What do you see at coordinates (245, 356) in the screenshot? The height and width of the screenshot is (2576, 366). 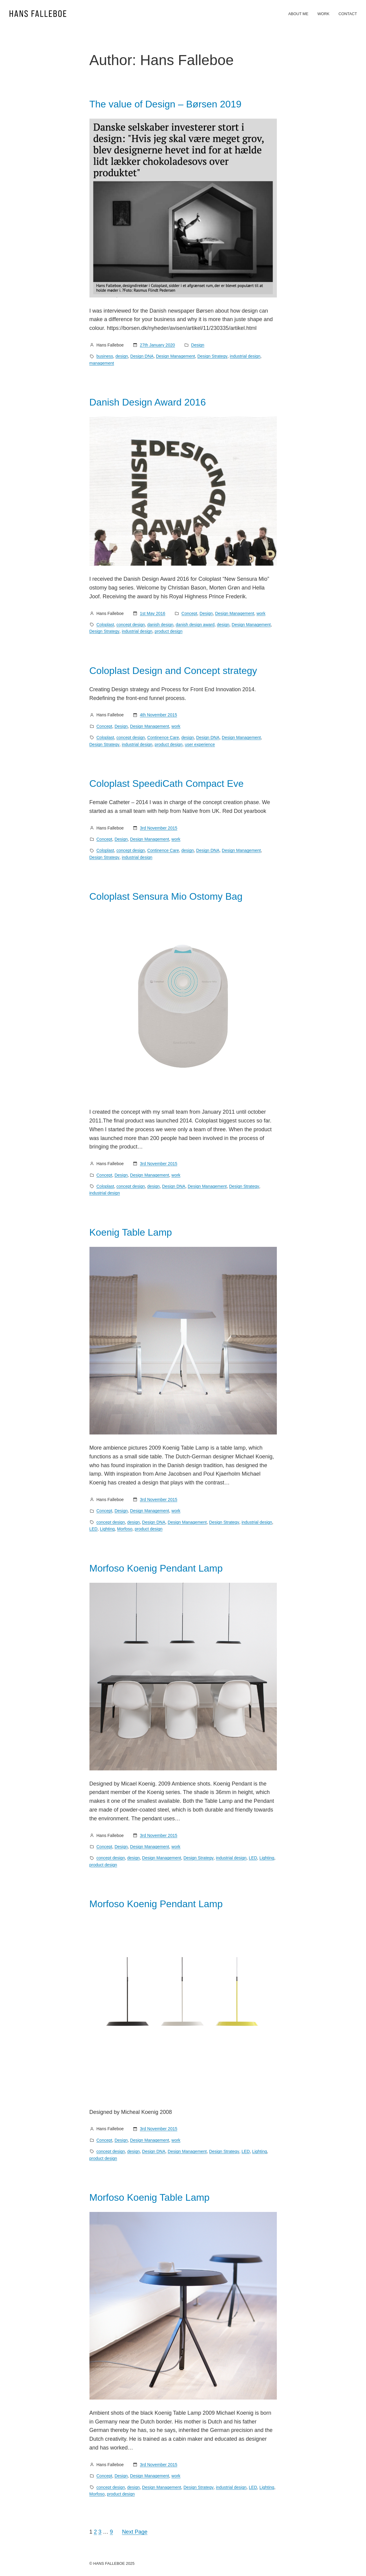 I see `industrial design` at bounding box center [245, 356].